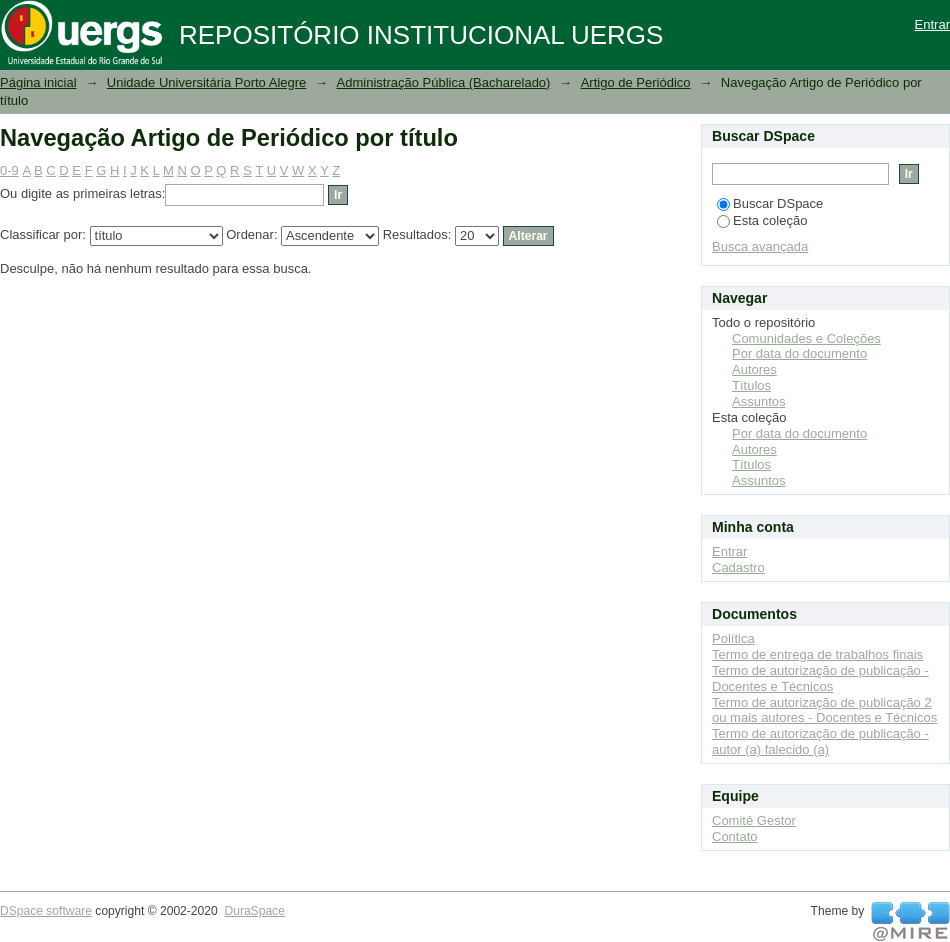 This screenshot has width=950, height=942. I want to click on Cadastro, so click(738, 567).